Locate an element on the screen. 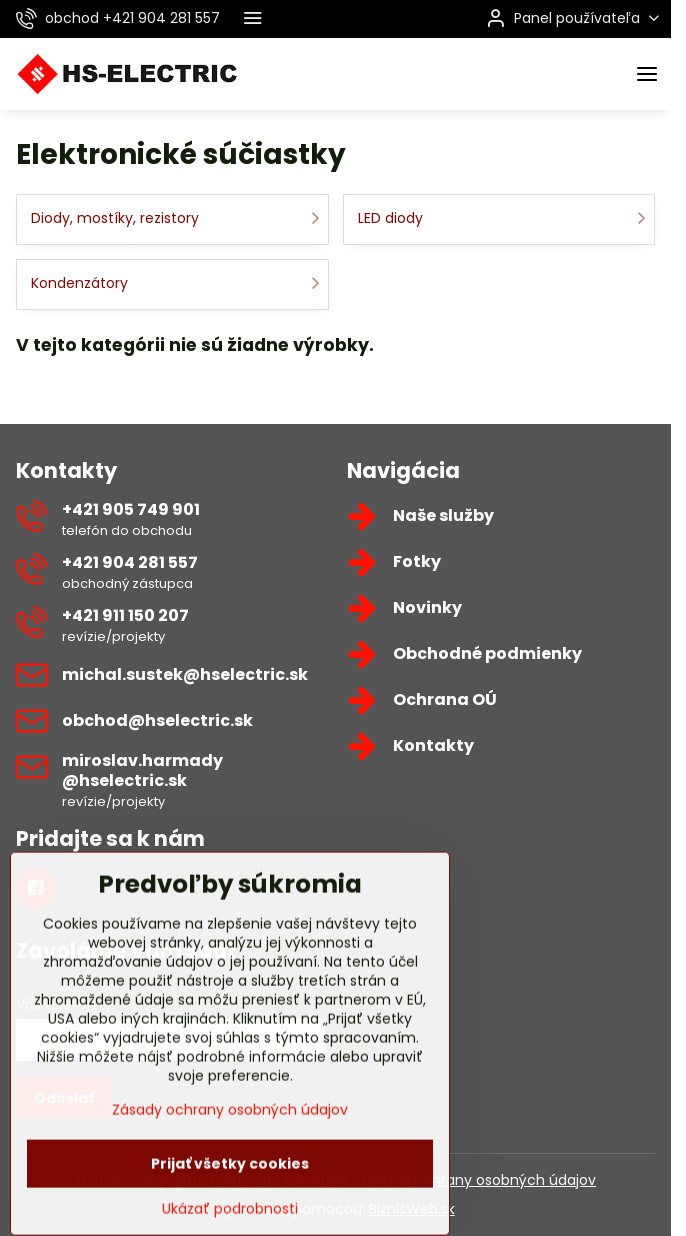 The height and width of the screenshot is (1236, 686). Zásady ochrany osobných údajov is located at coordinates (478, 1180).